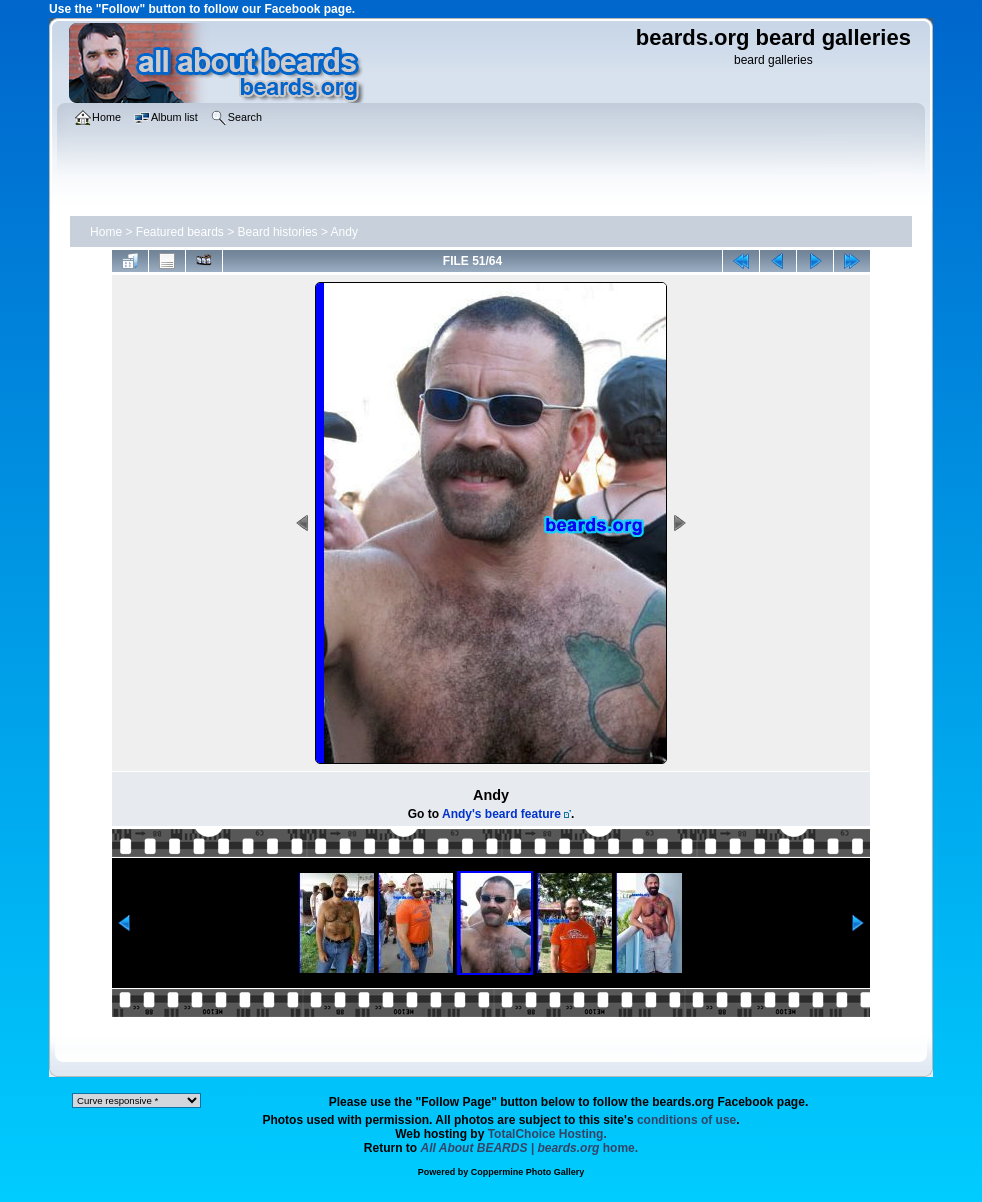 The width and height of the screenshot is (982, 1202). Describe the element at coordinates (547, 1134) in the screenshot. I see `TotalChoice Hosting.` at that location.